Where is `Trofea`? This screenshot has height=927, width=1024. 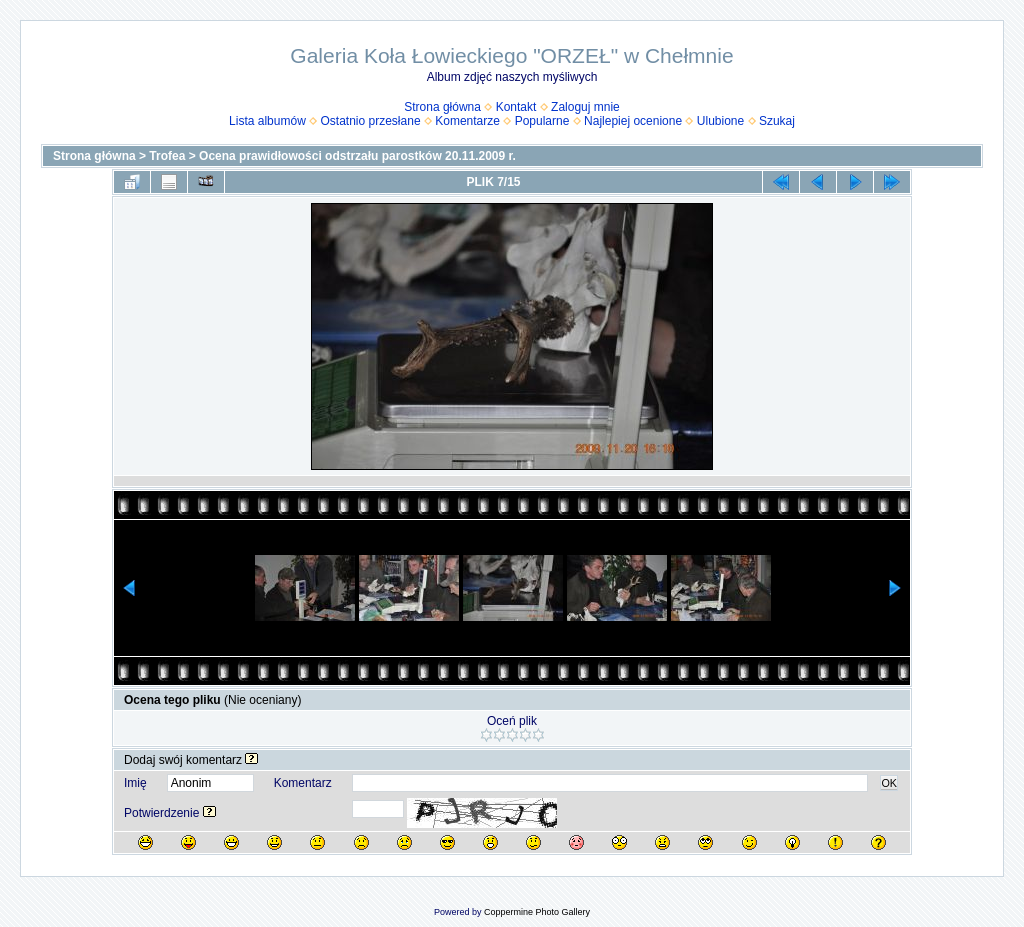
Trofea is located at coordinates (167, 156).